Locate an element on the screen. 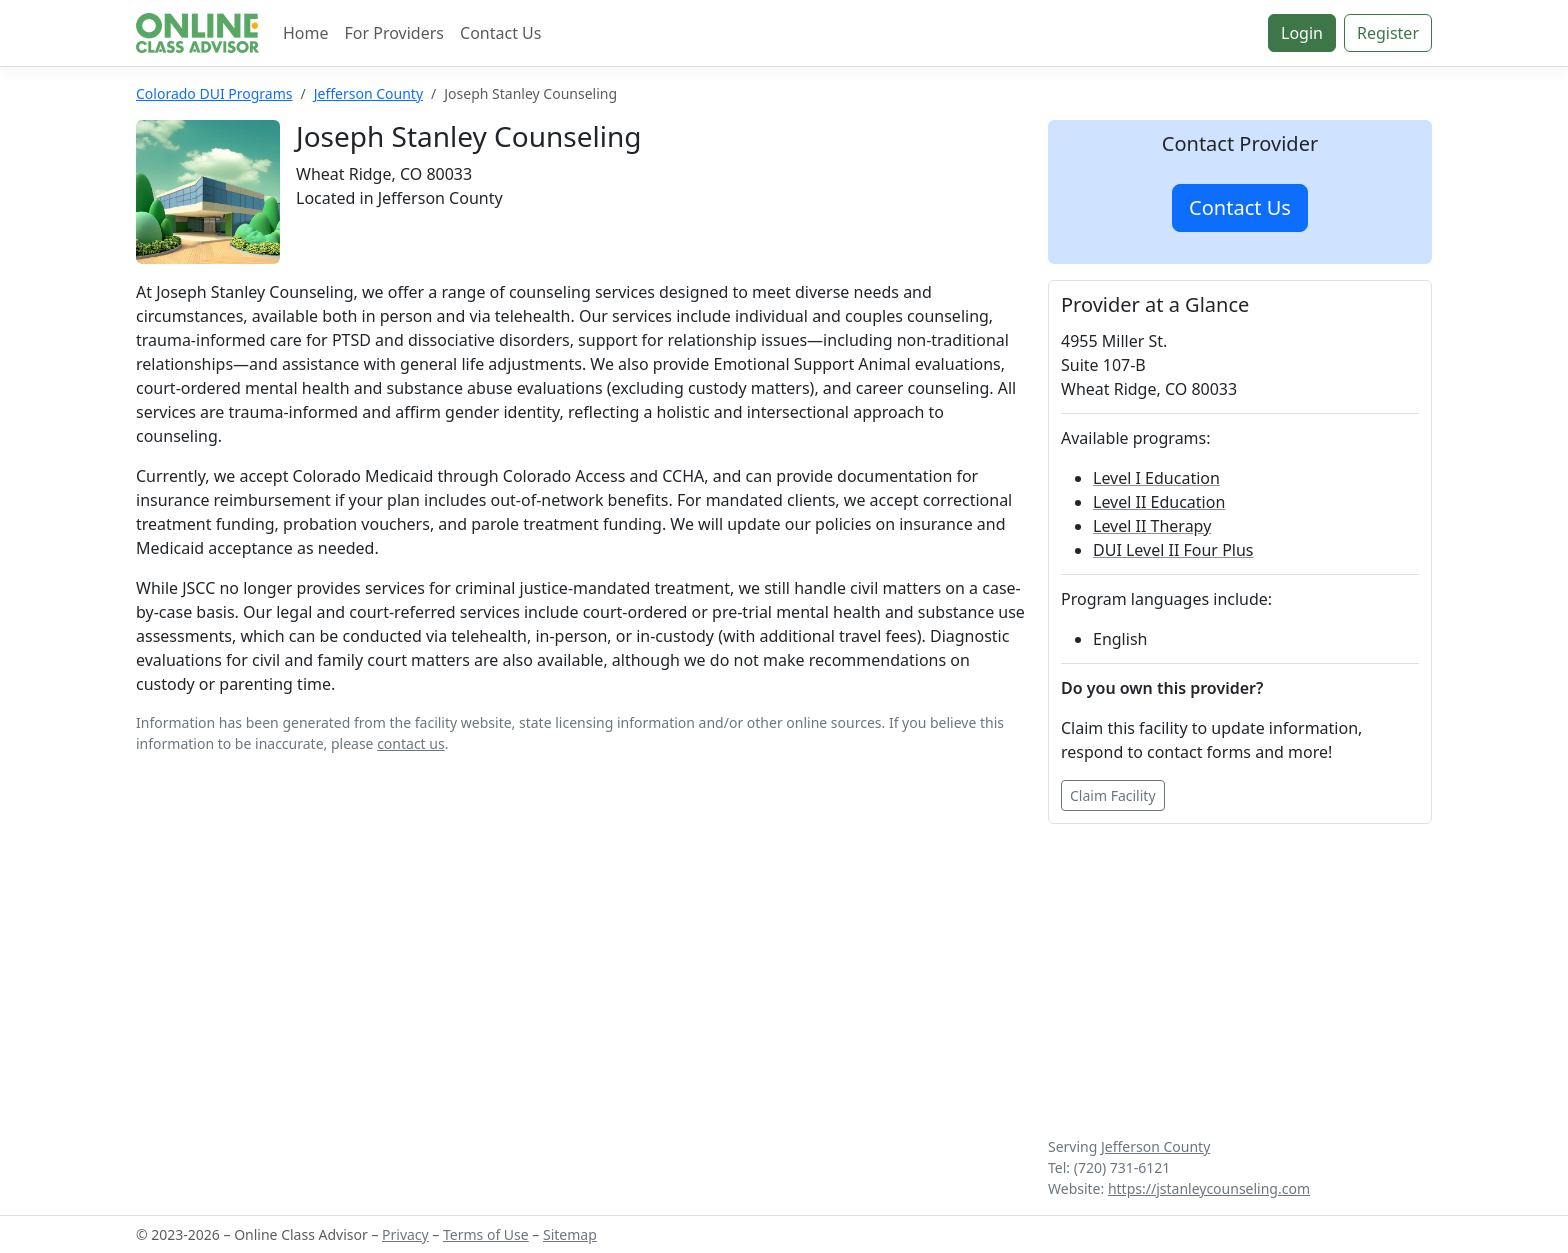 The width and height of the screenshot is (1568, 1253). Level II Education is located at coordinates (1159, 502).